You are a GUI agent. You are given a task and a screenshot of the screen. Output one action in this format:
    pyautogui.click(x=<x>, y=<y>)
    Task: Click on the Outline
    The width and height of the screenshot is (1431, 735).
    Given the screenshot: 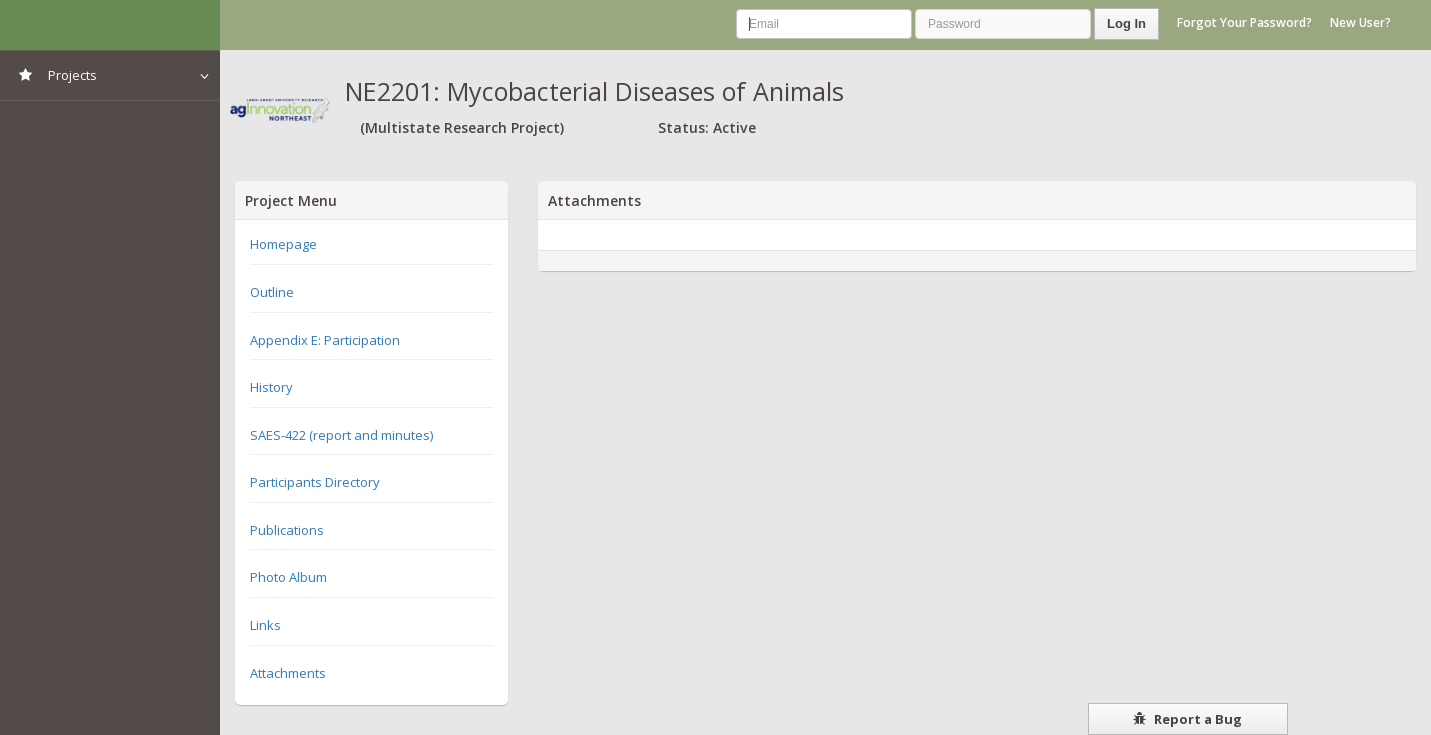 What is the action you would take?
    pyautogui.click(x=272, y=292)
    